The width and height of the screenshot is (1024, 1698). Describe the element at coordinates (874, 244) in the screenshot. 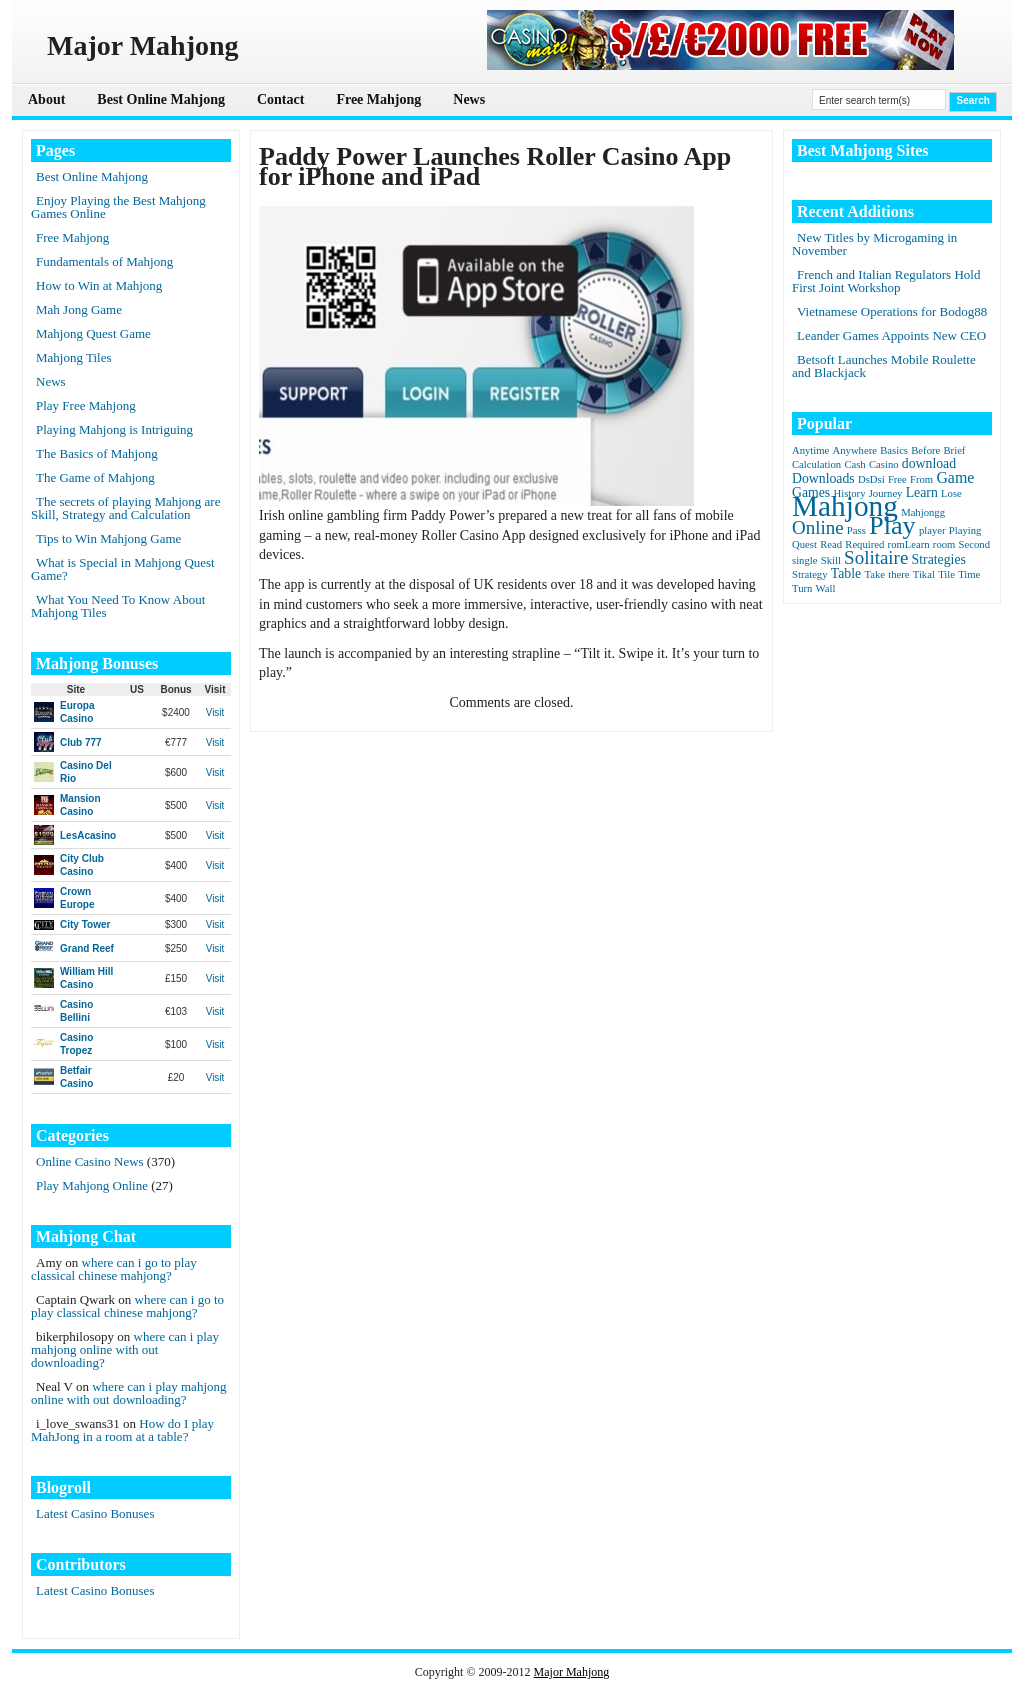

I see `New Titles by Microgaming in November` at that location.